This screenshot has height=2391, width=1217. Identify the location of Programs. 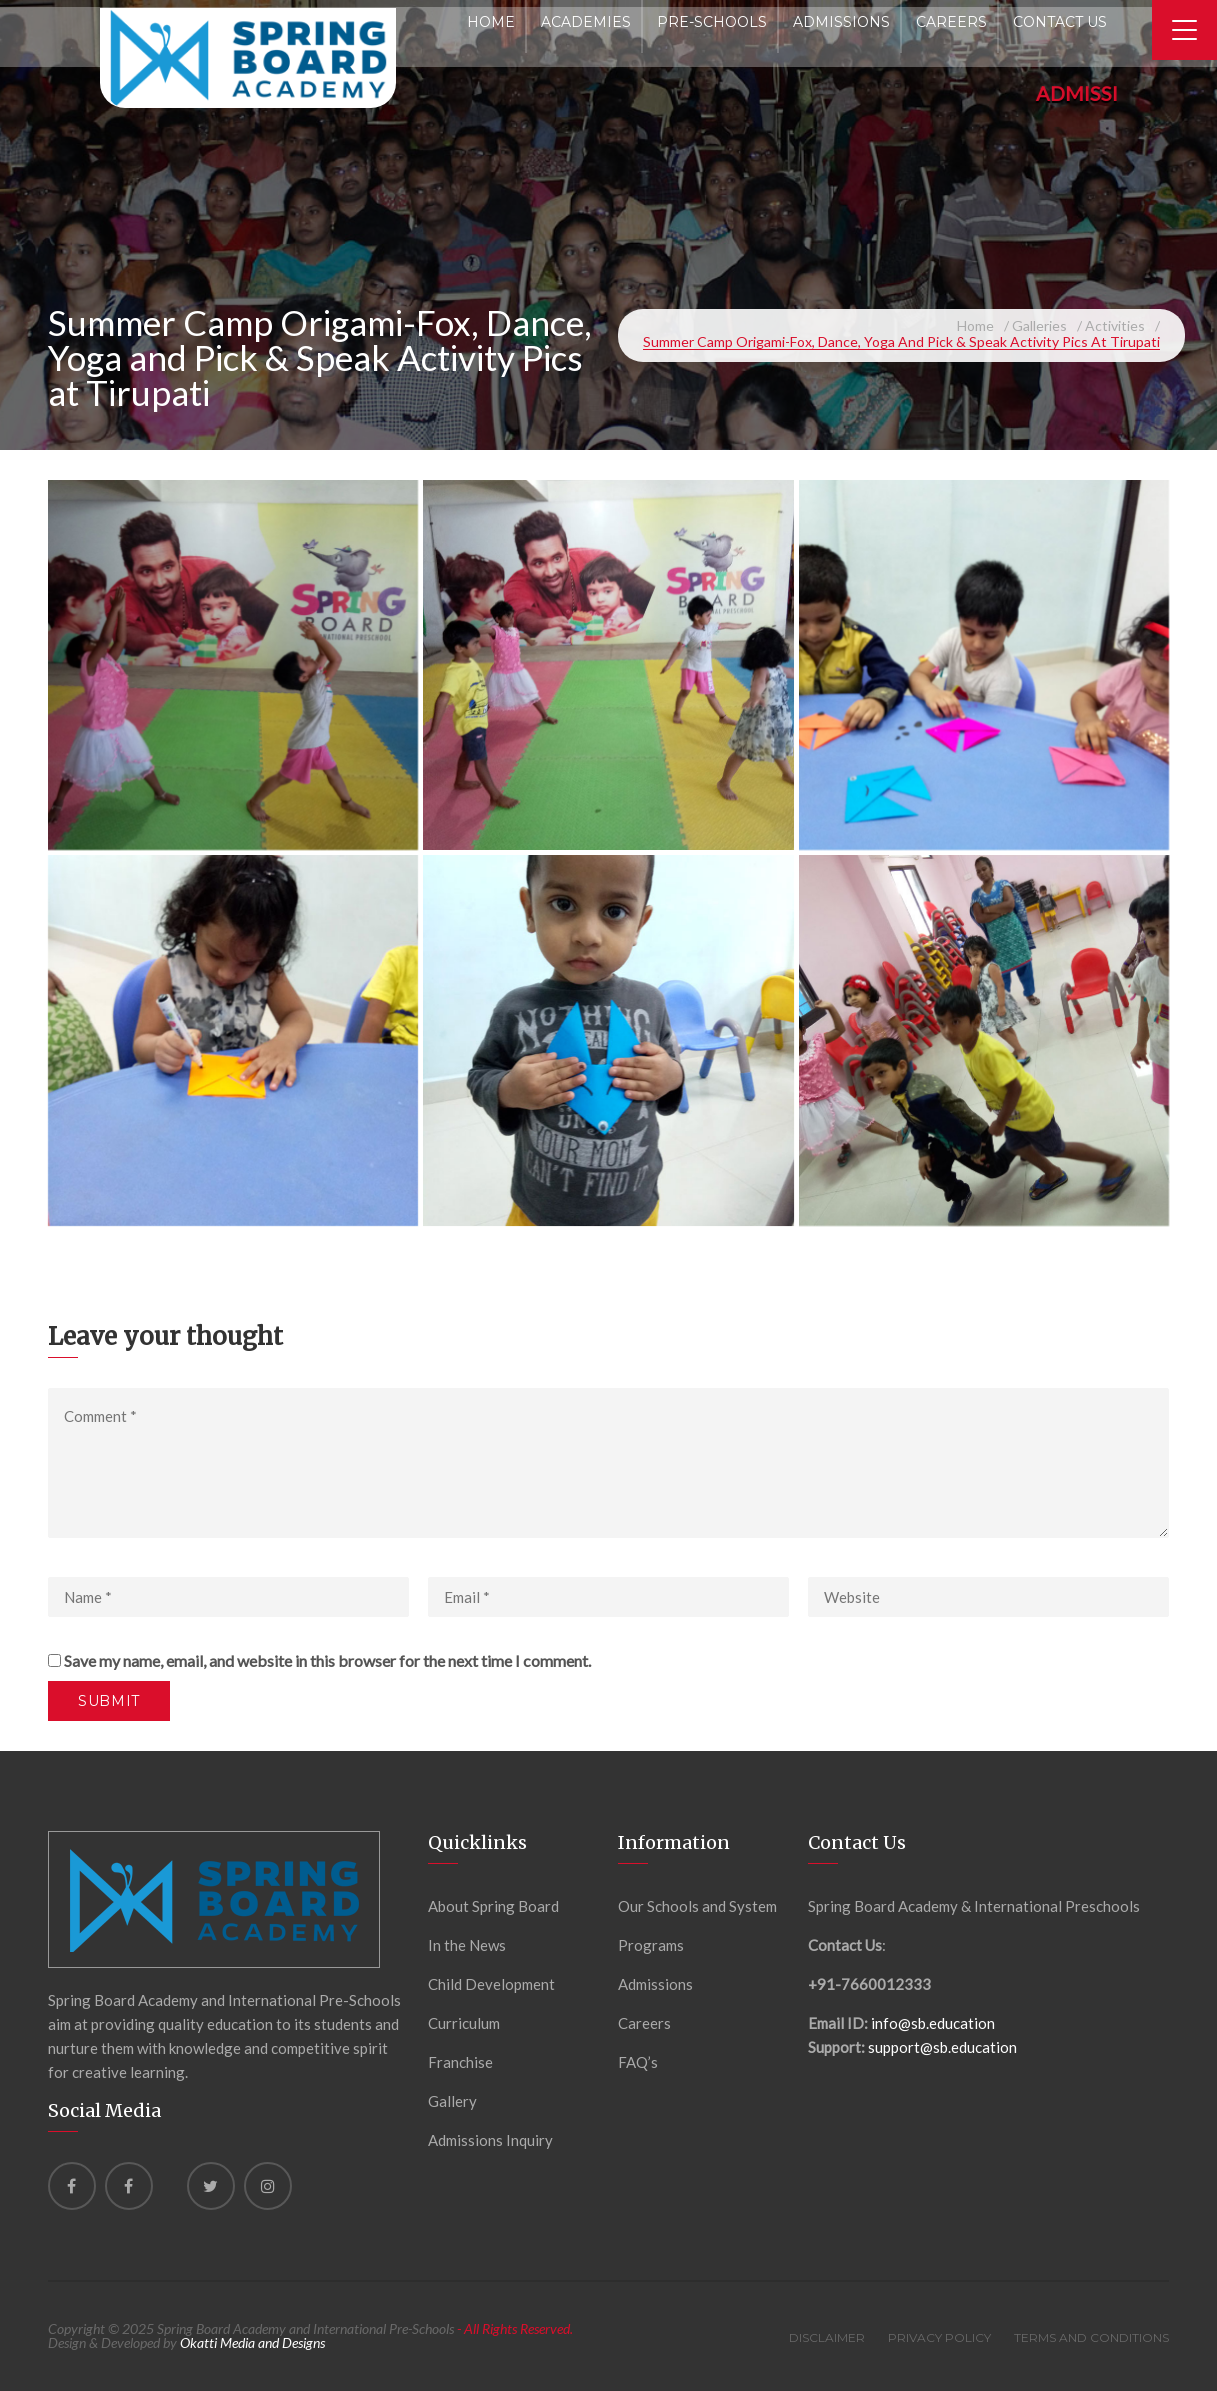
(651, 1945).